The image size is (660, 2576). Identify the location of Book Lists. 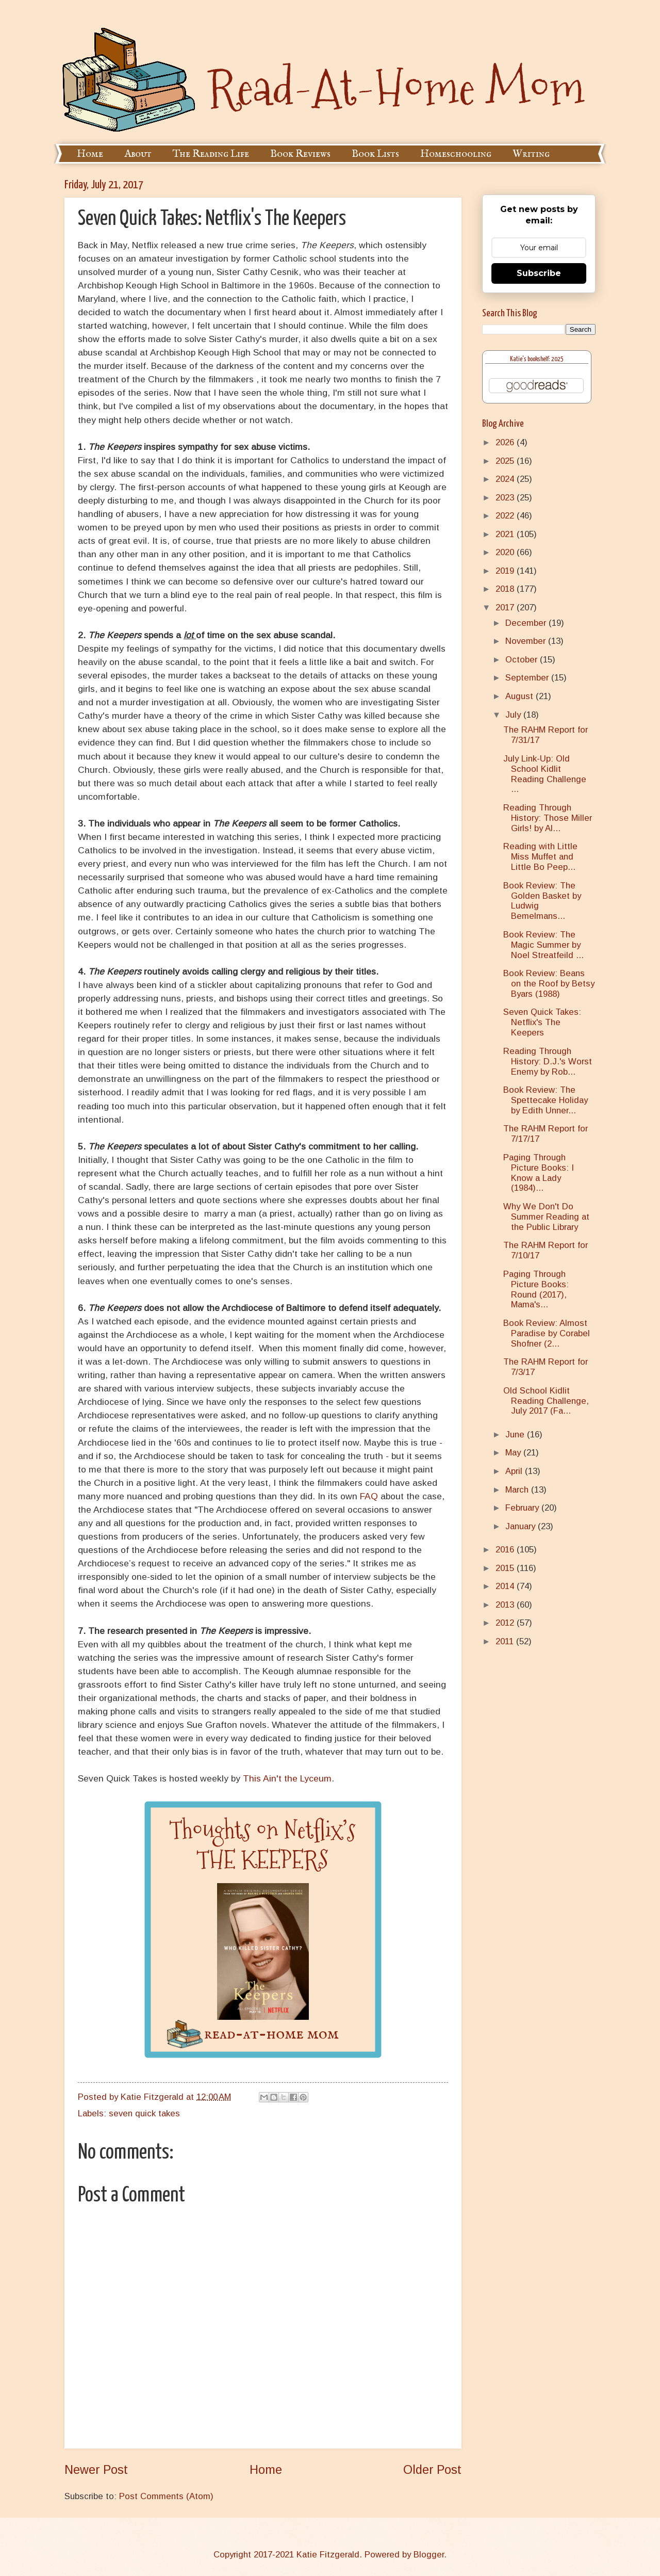
(375, 154).